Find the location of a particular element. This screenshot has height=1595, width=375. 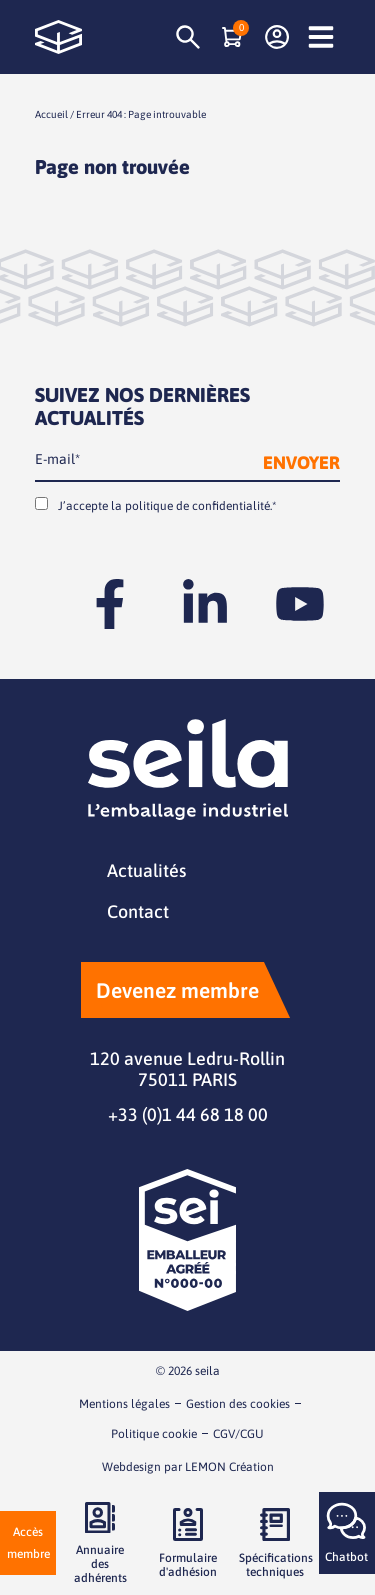

Gestion des cookies is located at coordinates (238, 1404).